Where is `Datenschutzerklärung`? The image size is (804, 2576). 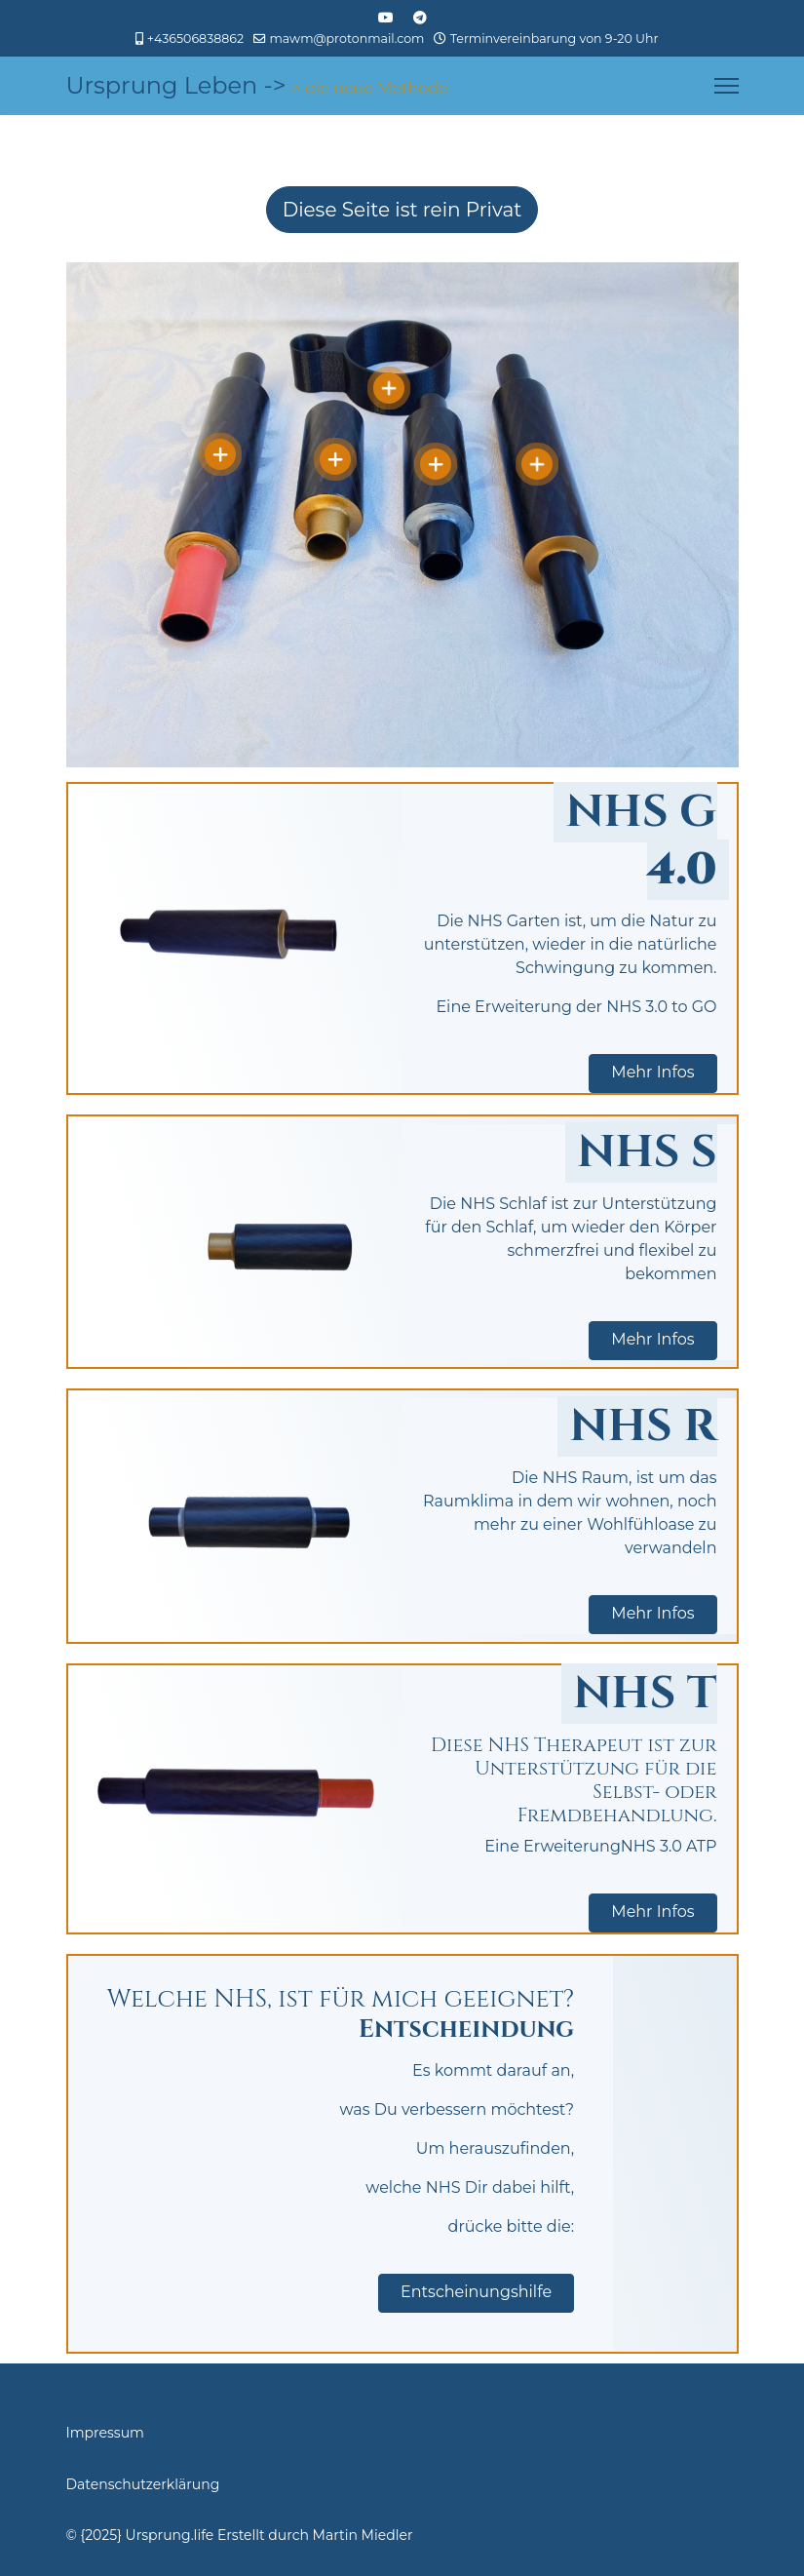
Datenschutzerklärung is located at coordinates (143, 2484).